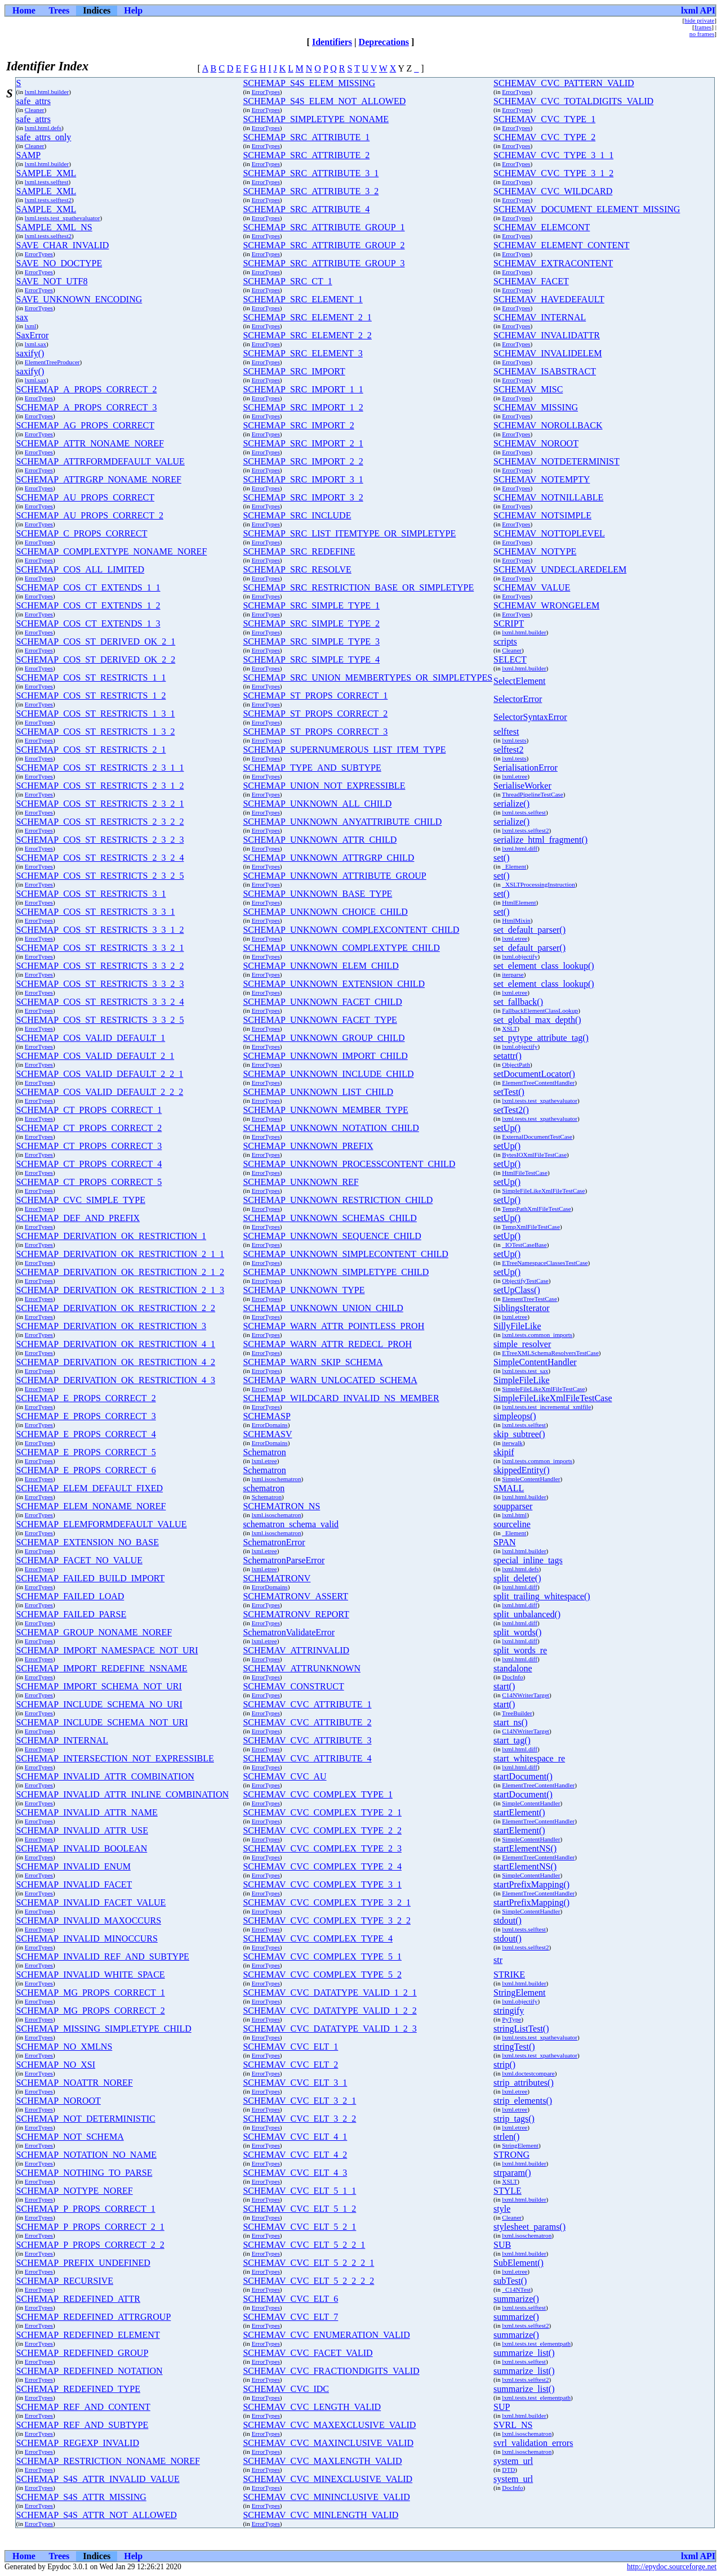 This screenshot has width=721, height=2576. What do you see at coordinates (553, 155) in the screenshot?
I see `SCHEMAV_CVC_TYPE_3_1_1` at bounding box center [553, 155].